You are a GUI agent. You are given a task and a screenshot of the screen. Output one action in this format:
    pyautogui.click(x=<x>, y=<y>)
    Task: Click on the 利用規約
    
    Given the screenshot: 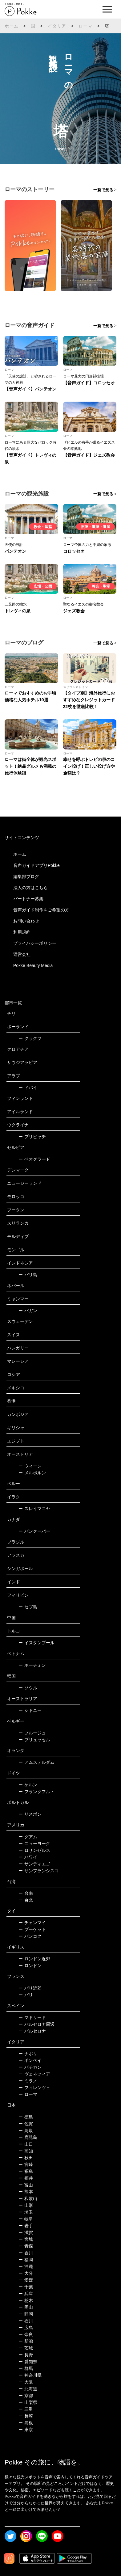 What is the action you would take?
    pyautogui.click(x=21, y=932)
    